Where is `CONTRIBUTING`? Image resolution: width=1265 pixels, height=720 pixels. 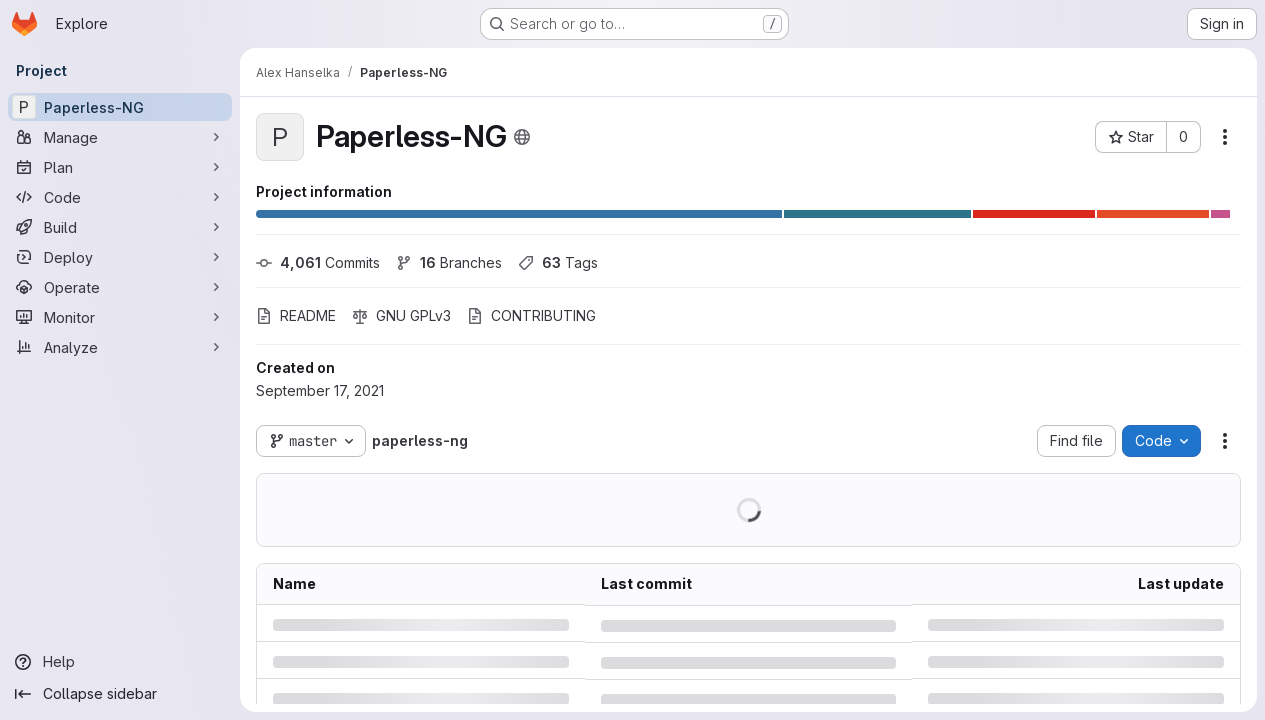 CONTRIBUTING is located at coordinates (531, 315).